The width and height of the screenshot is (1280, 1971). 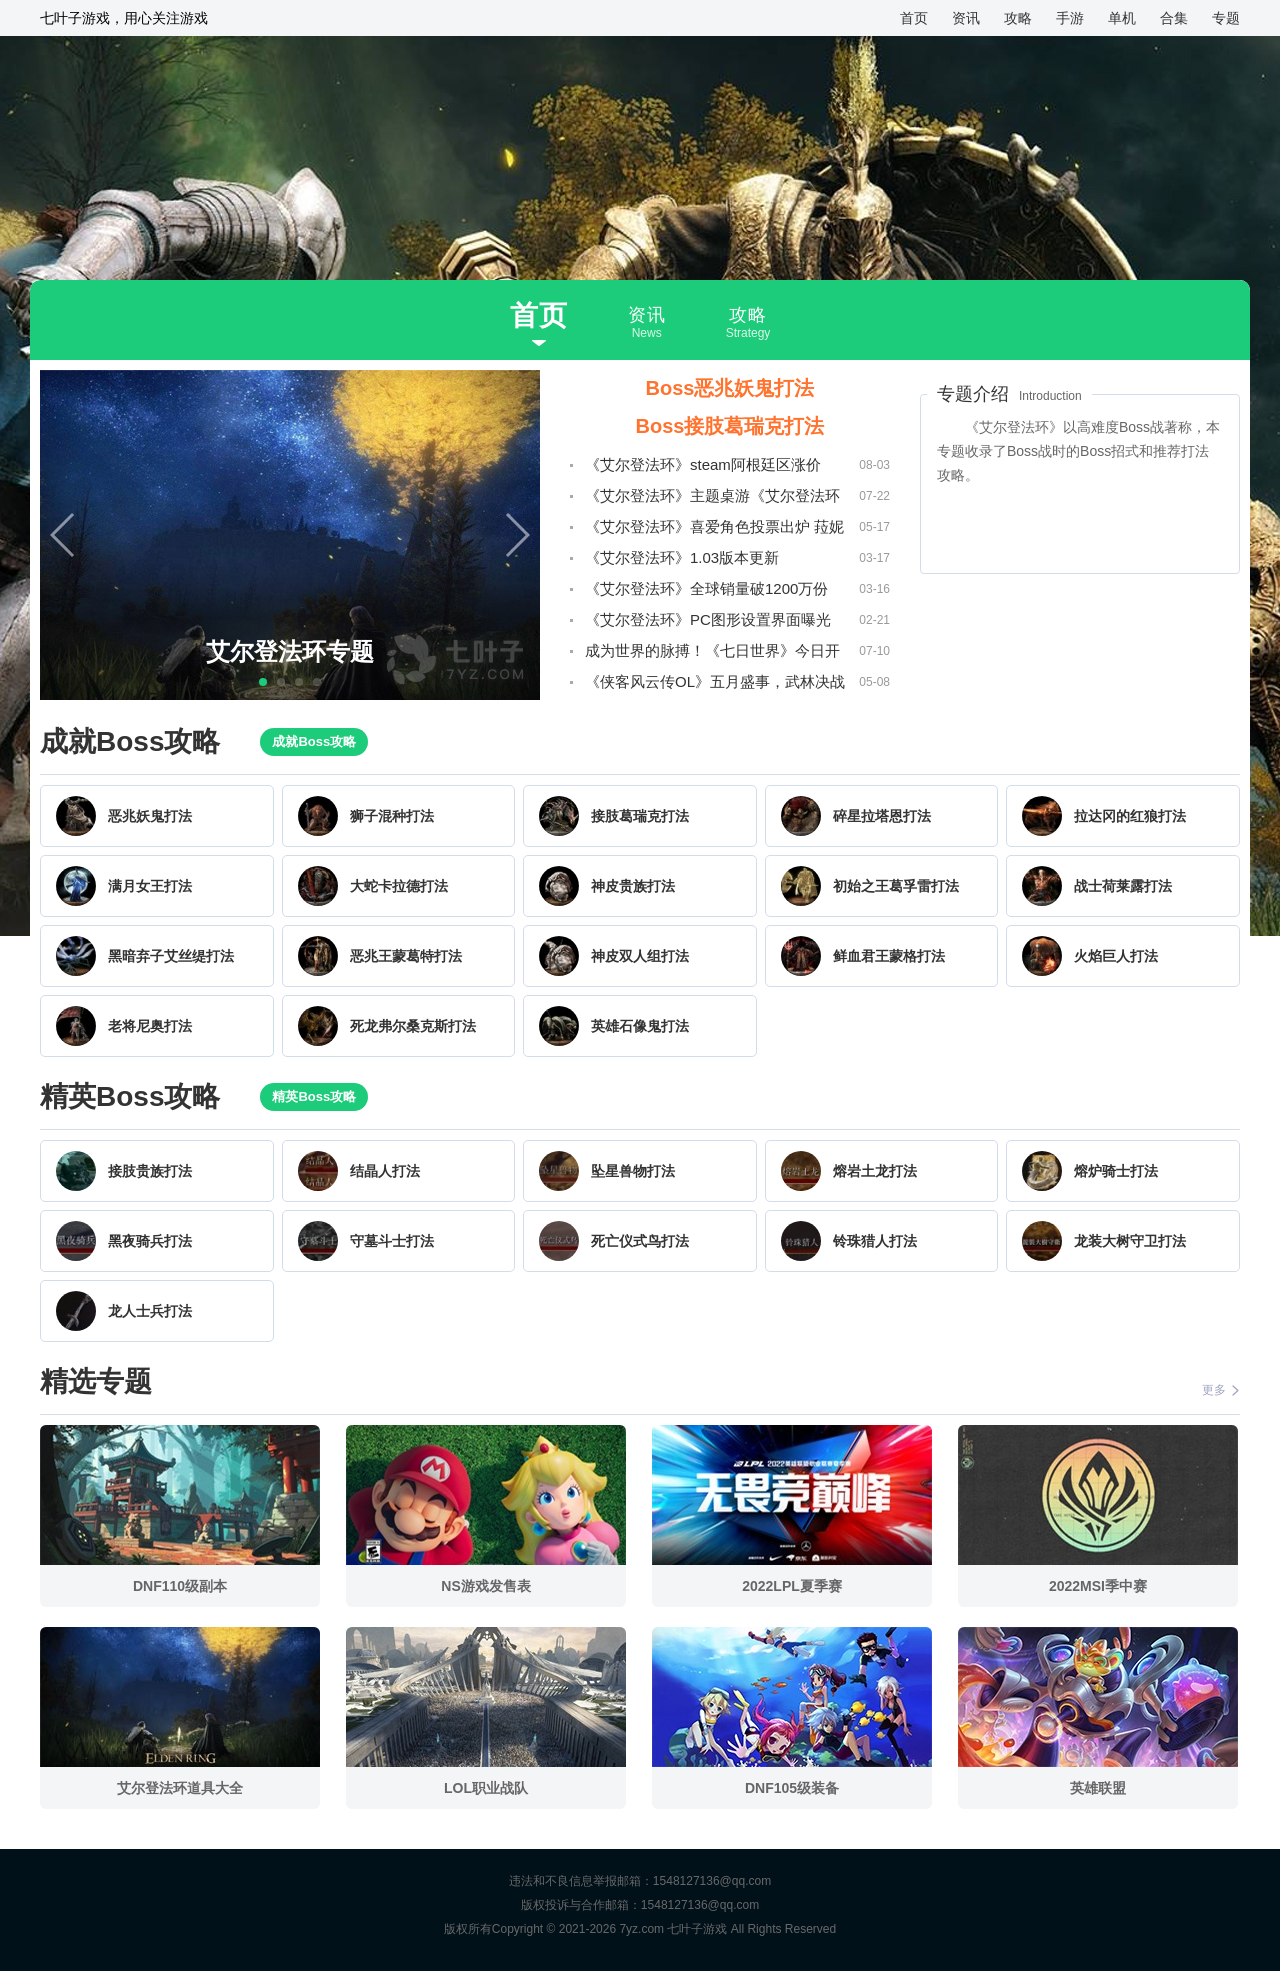 I want to click on 熔岩土龙打法, so click(x=875, y=1171).